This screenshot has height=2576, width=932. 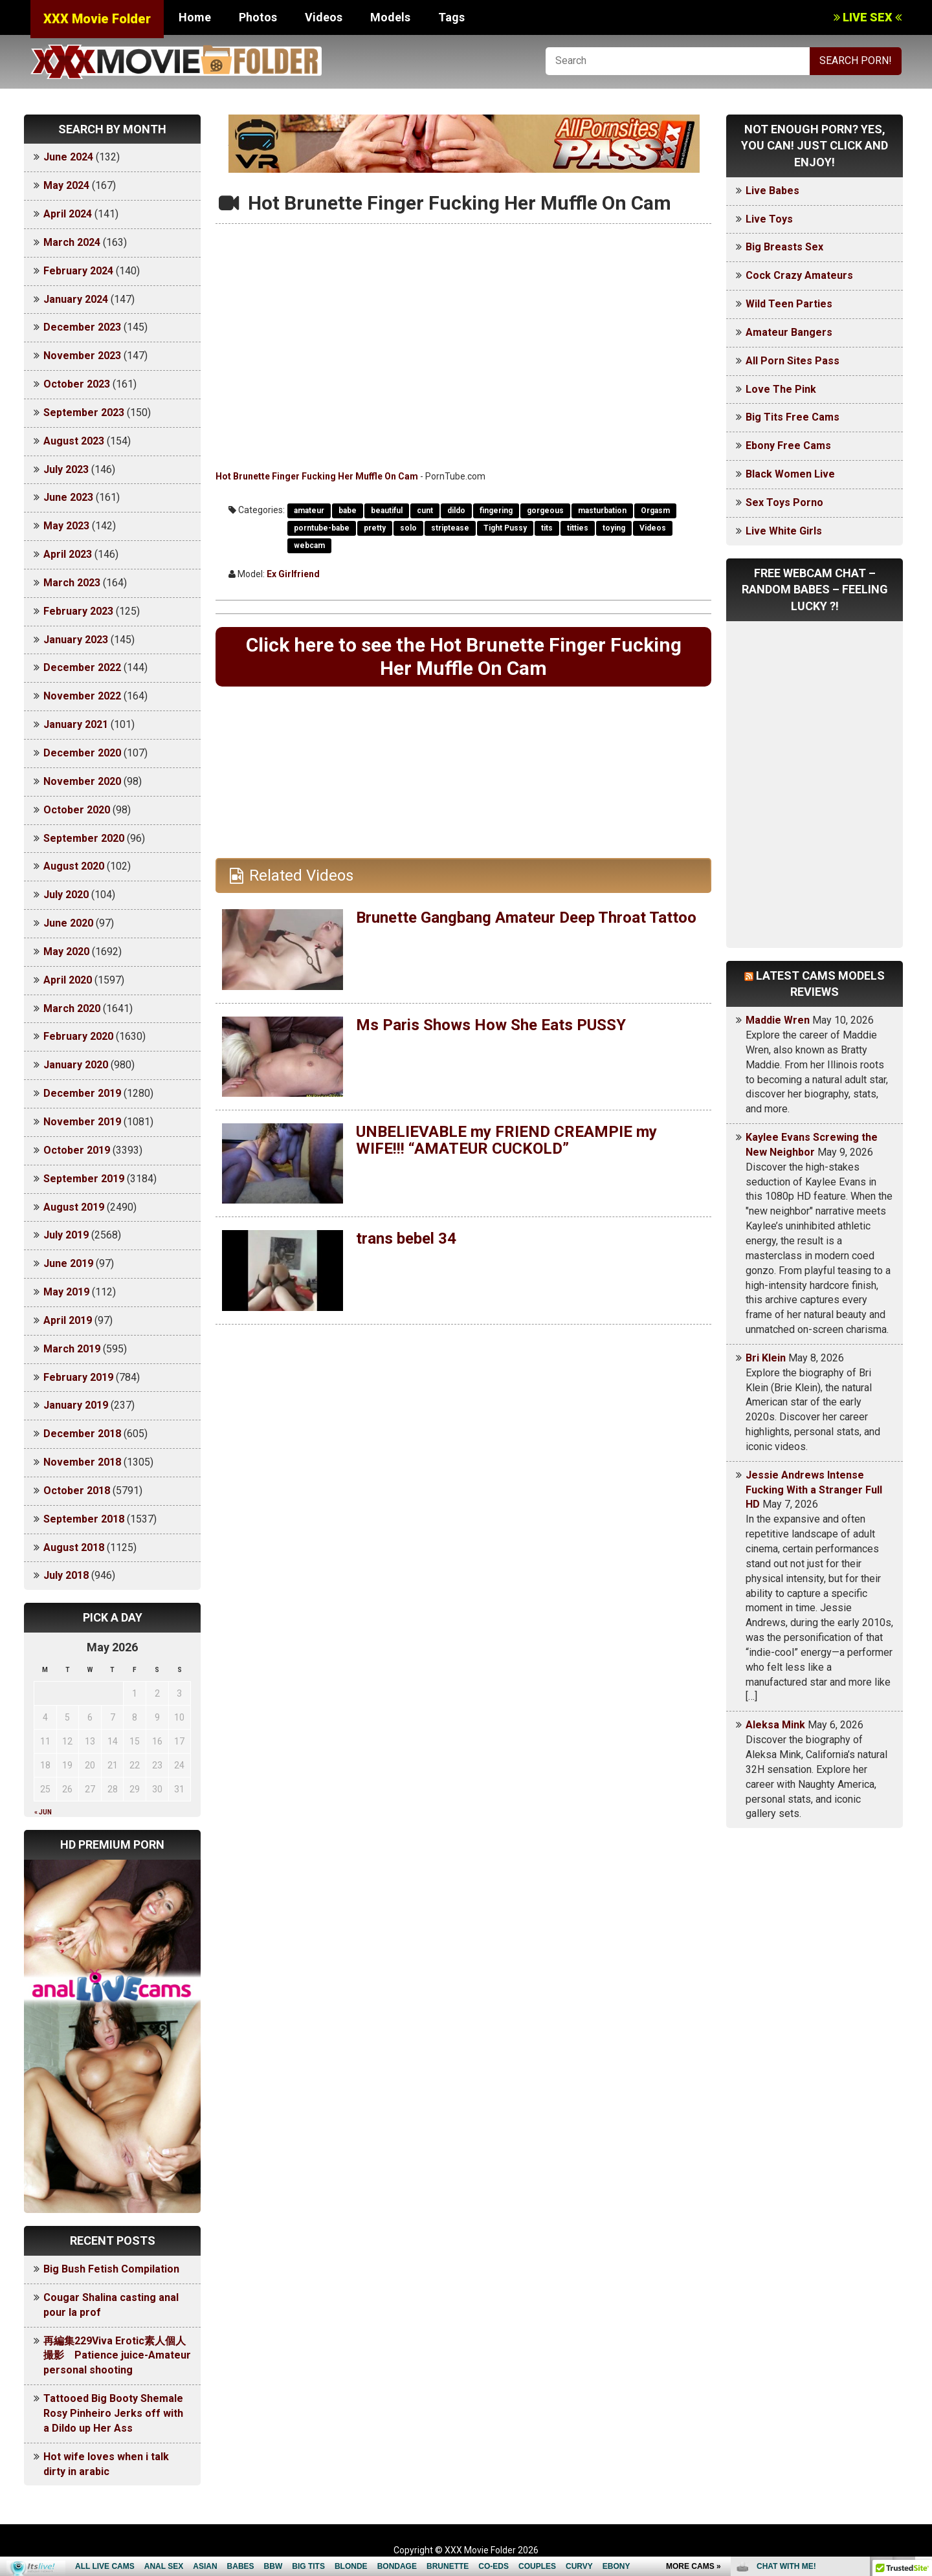 I want to click on Ms Paris Shows How She Eats PUSSY, so click(x=491, y=1025).